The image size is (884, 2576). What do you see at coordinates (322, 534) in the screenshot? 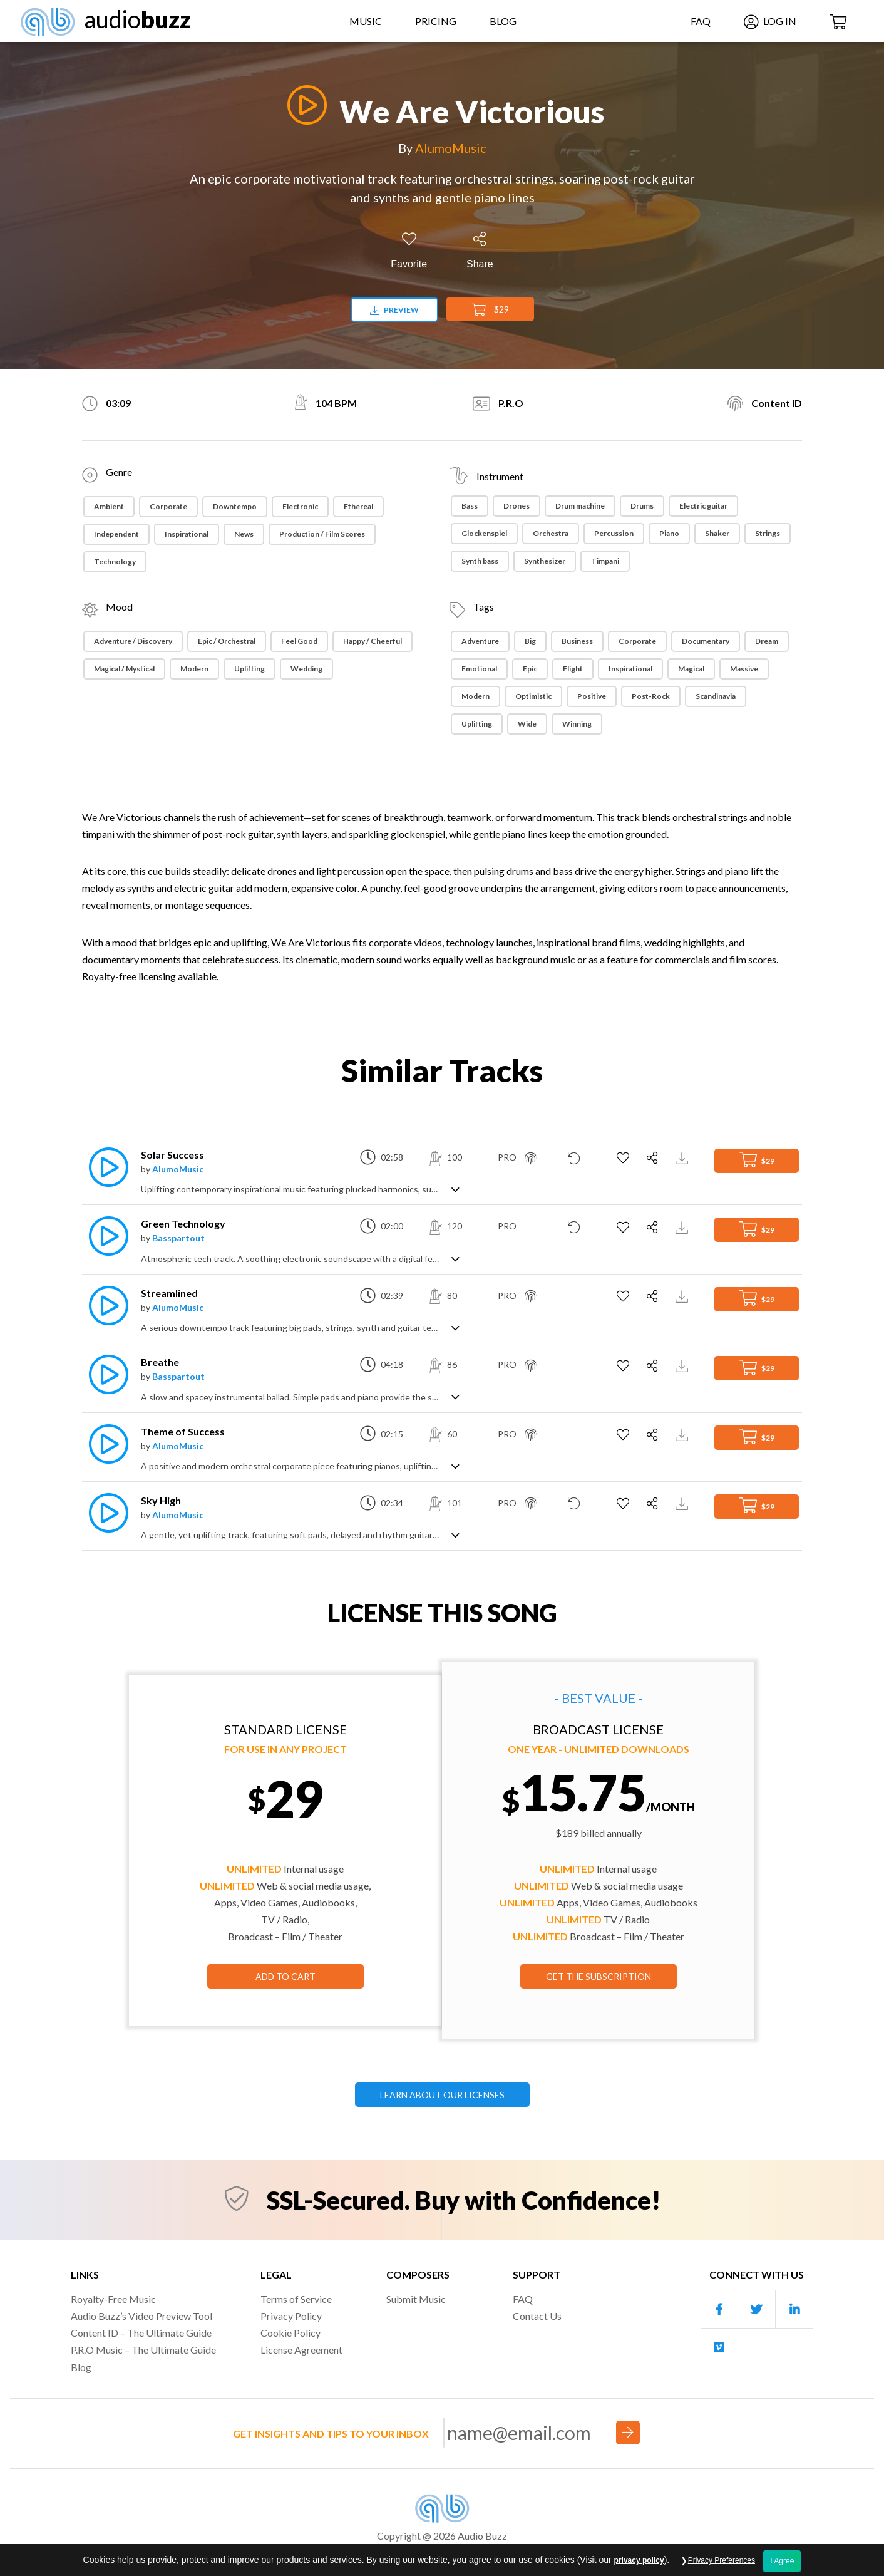
I see `Production / Film Scores` at bounding box center [322, 534].